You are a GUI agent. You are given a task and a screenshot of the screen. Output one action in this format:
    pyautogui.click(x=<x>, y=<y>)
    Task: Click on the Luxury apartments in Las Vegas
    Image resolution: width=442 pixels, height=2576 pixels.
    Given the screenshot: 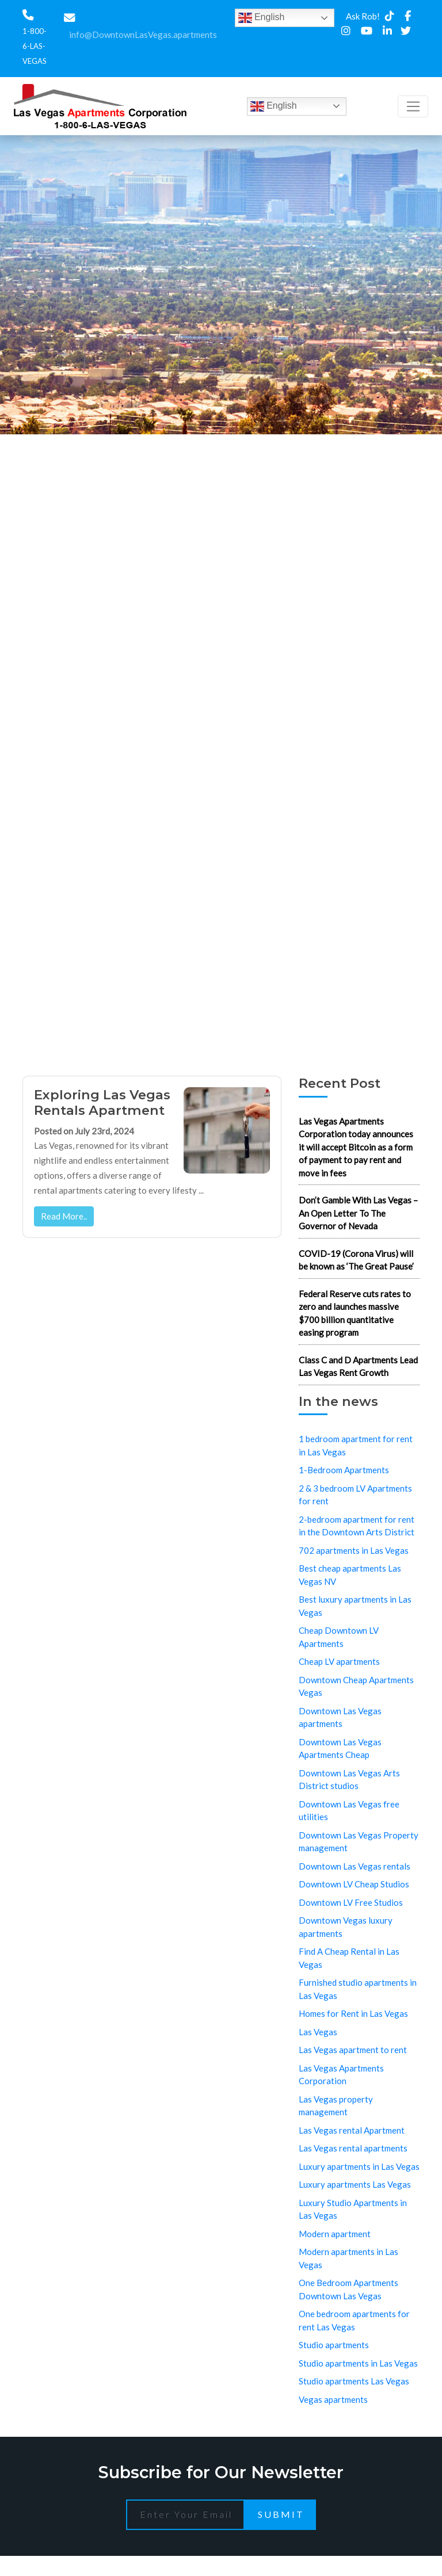 What is the action you would take?
    pyautogui.click(x=359, y=2166)
    